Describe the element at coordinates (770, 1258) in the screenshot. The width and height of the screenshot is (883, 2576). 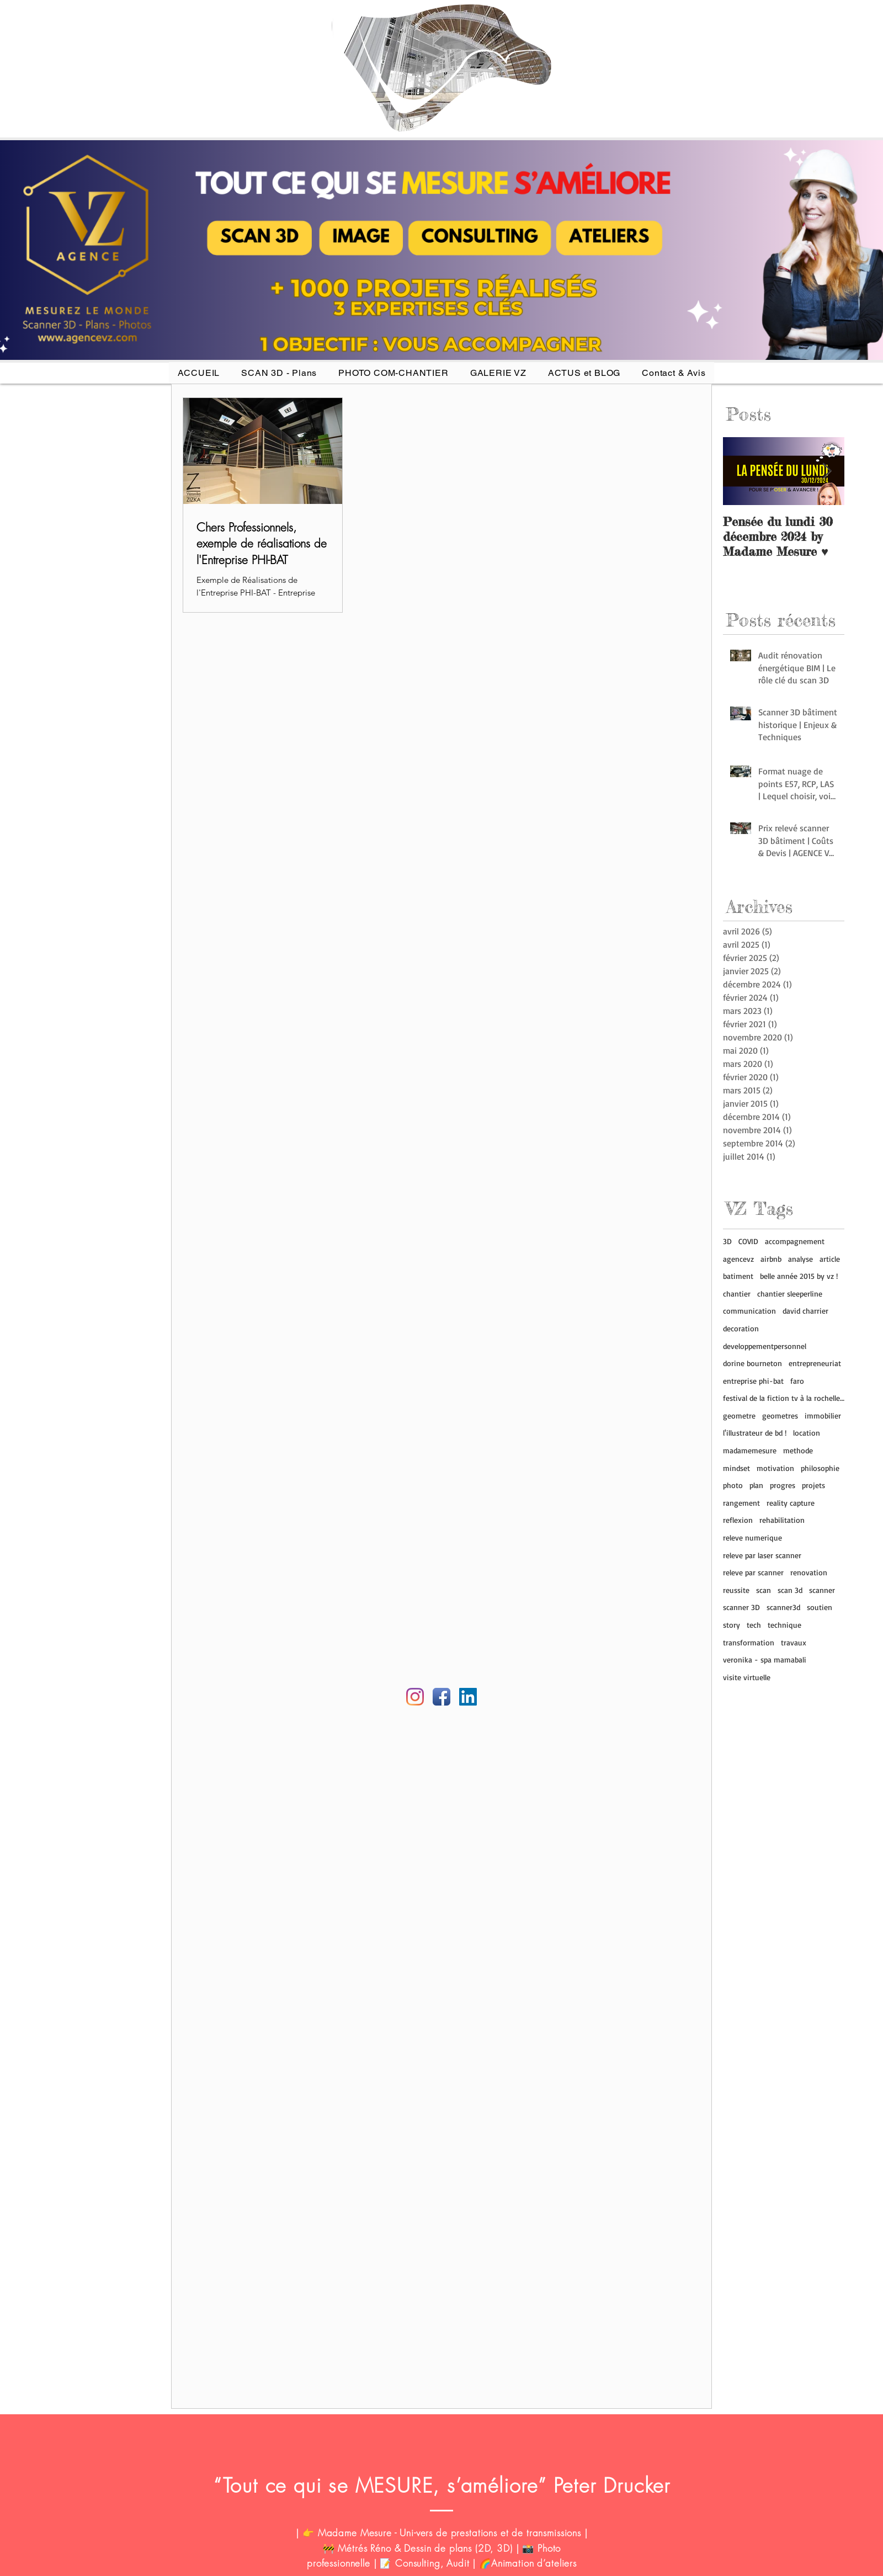
I see `airbnb` at that location.